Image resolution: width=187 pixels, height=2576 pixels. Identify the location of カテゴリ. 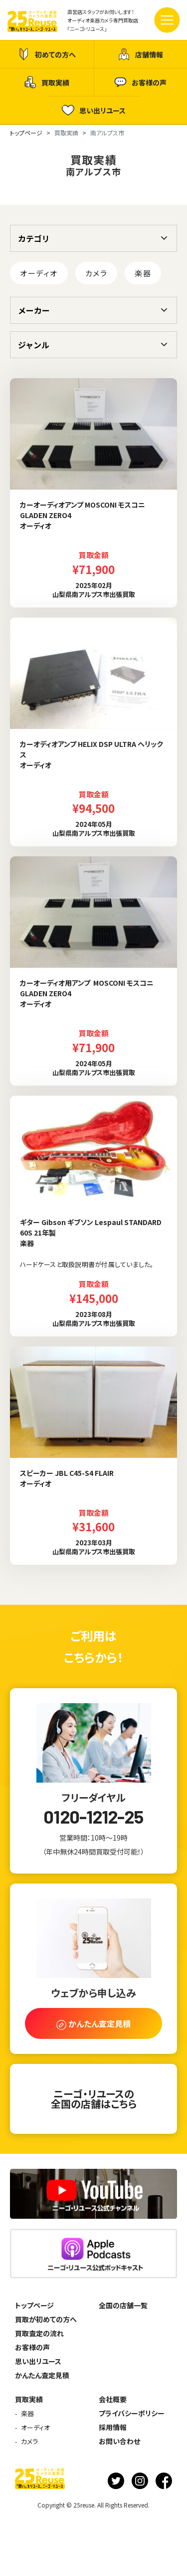
(34, 238).